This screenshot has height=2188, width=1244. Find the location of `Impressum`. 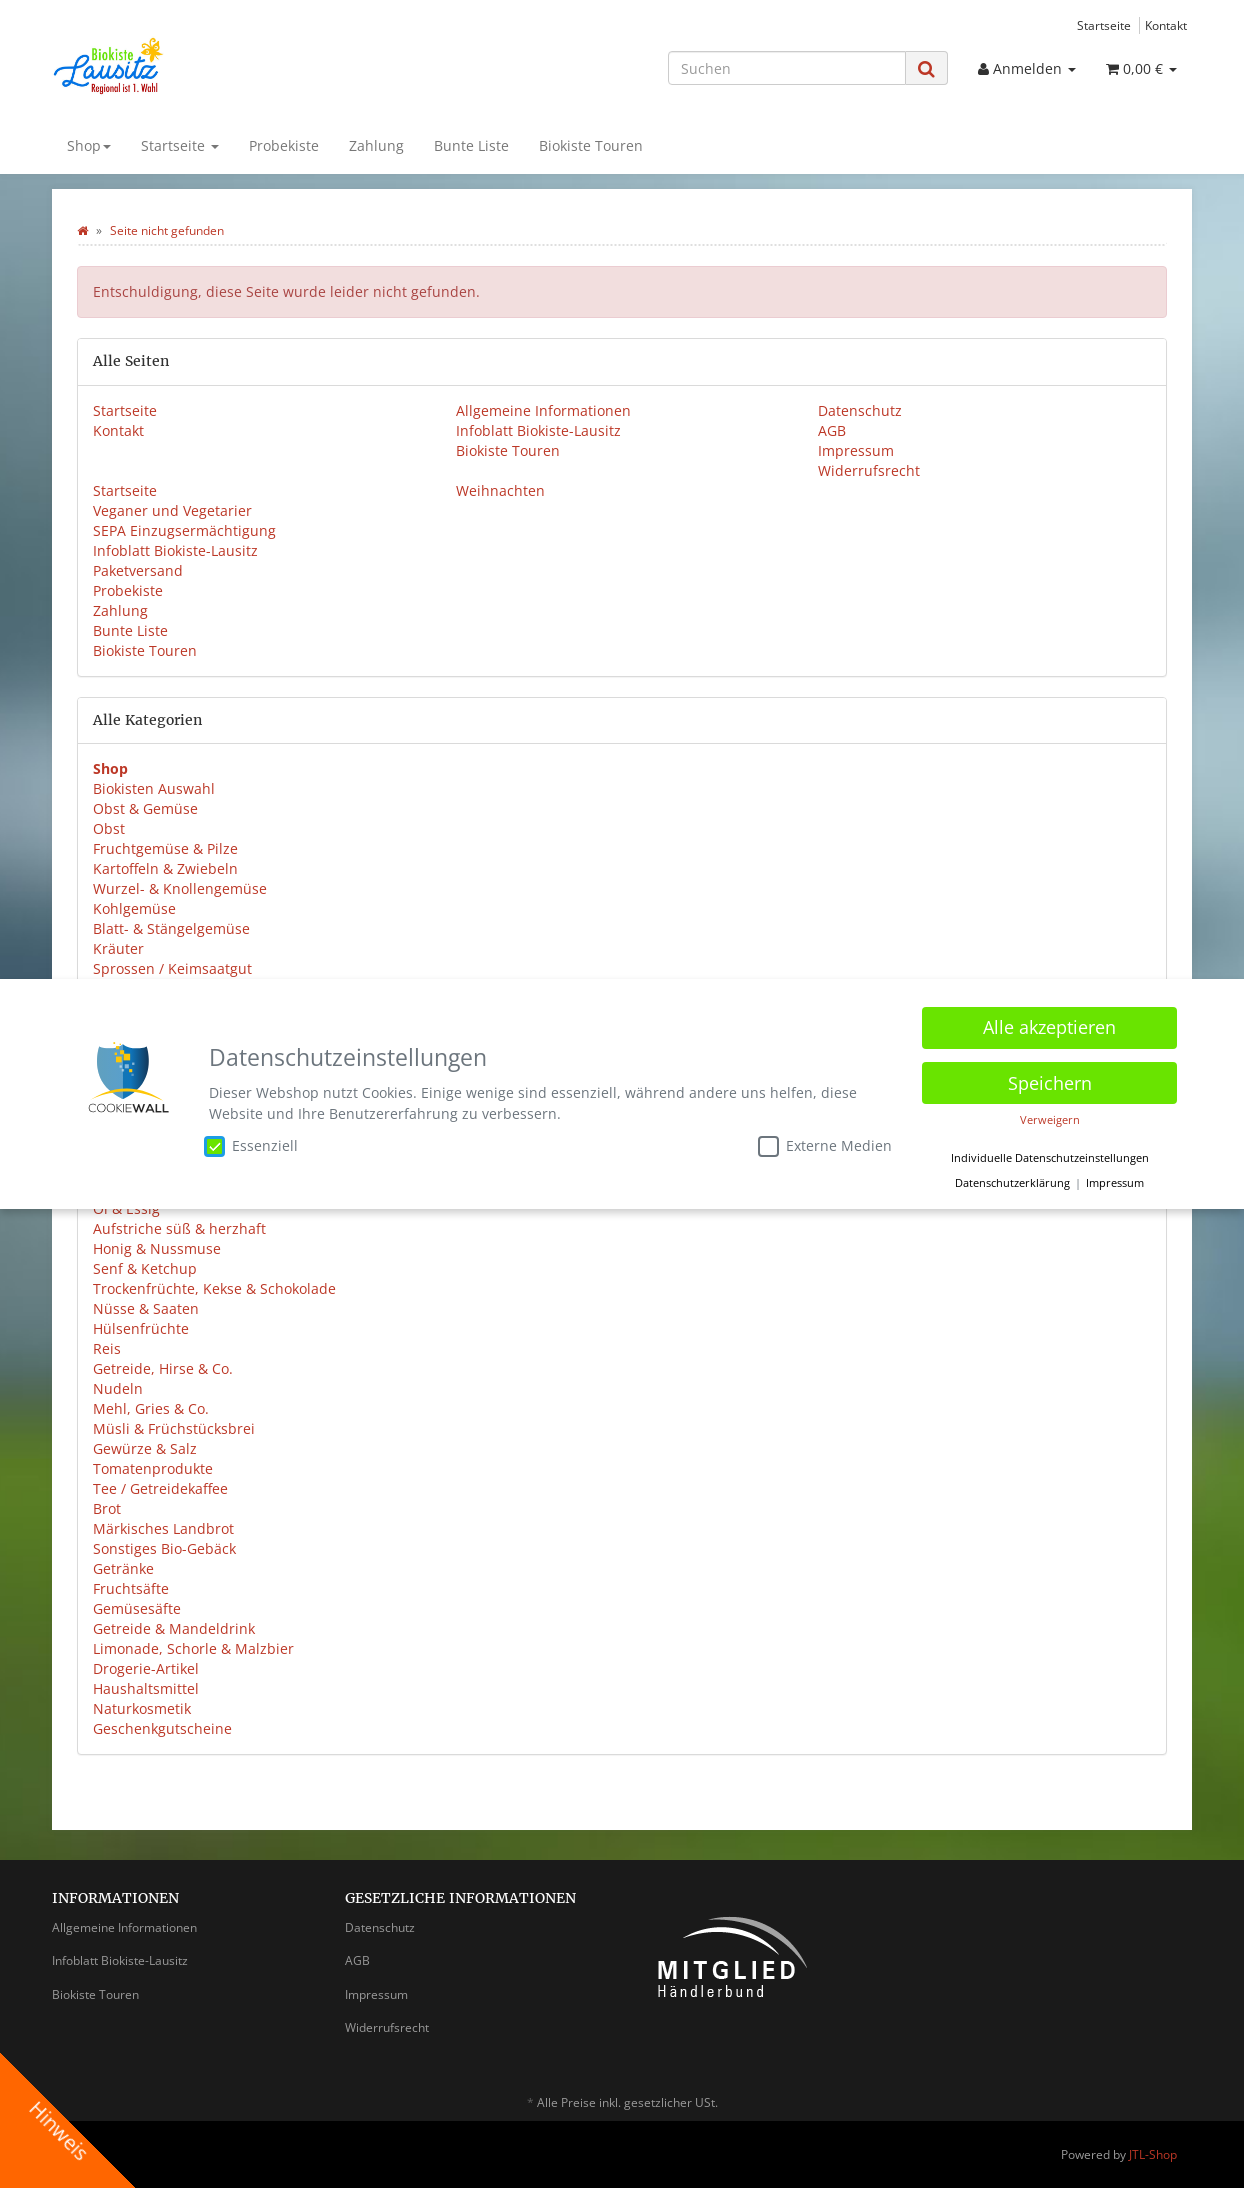

Impressum is located at coordinates (856, 450).